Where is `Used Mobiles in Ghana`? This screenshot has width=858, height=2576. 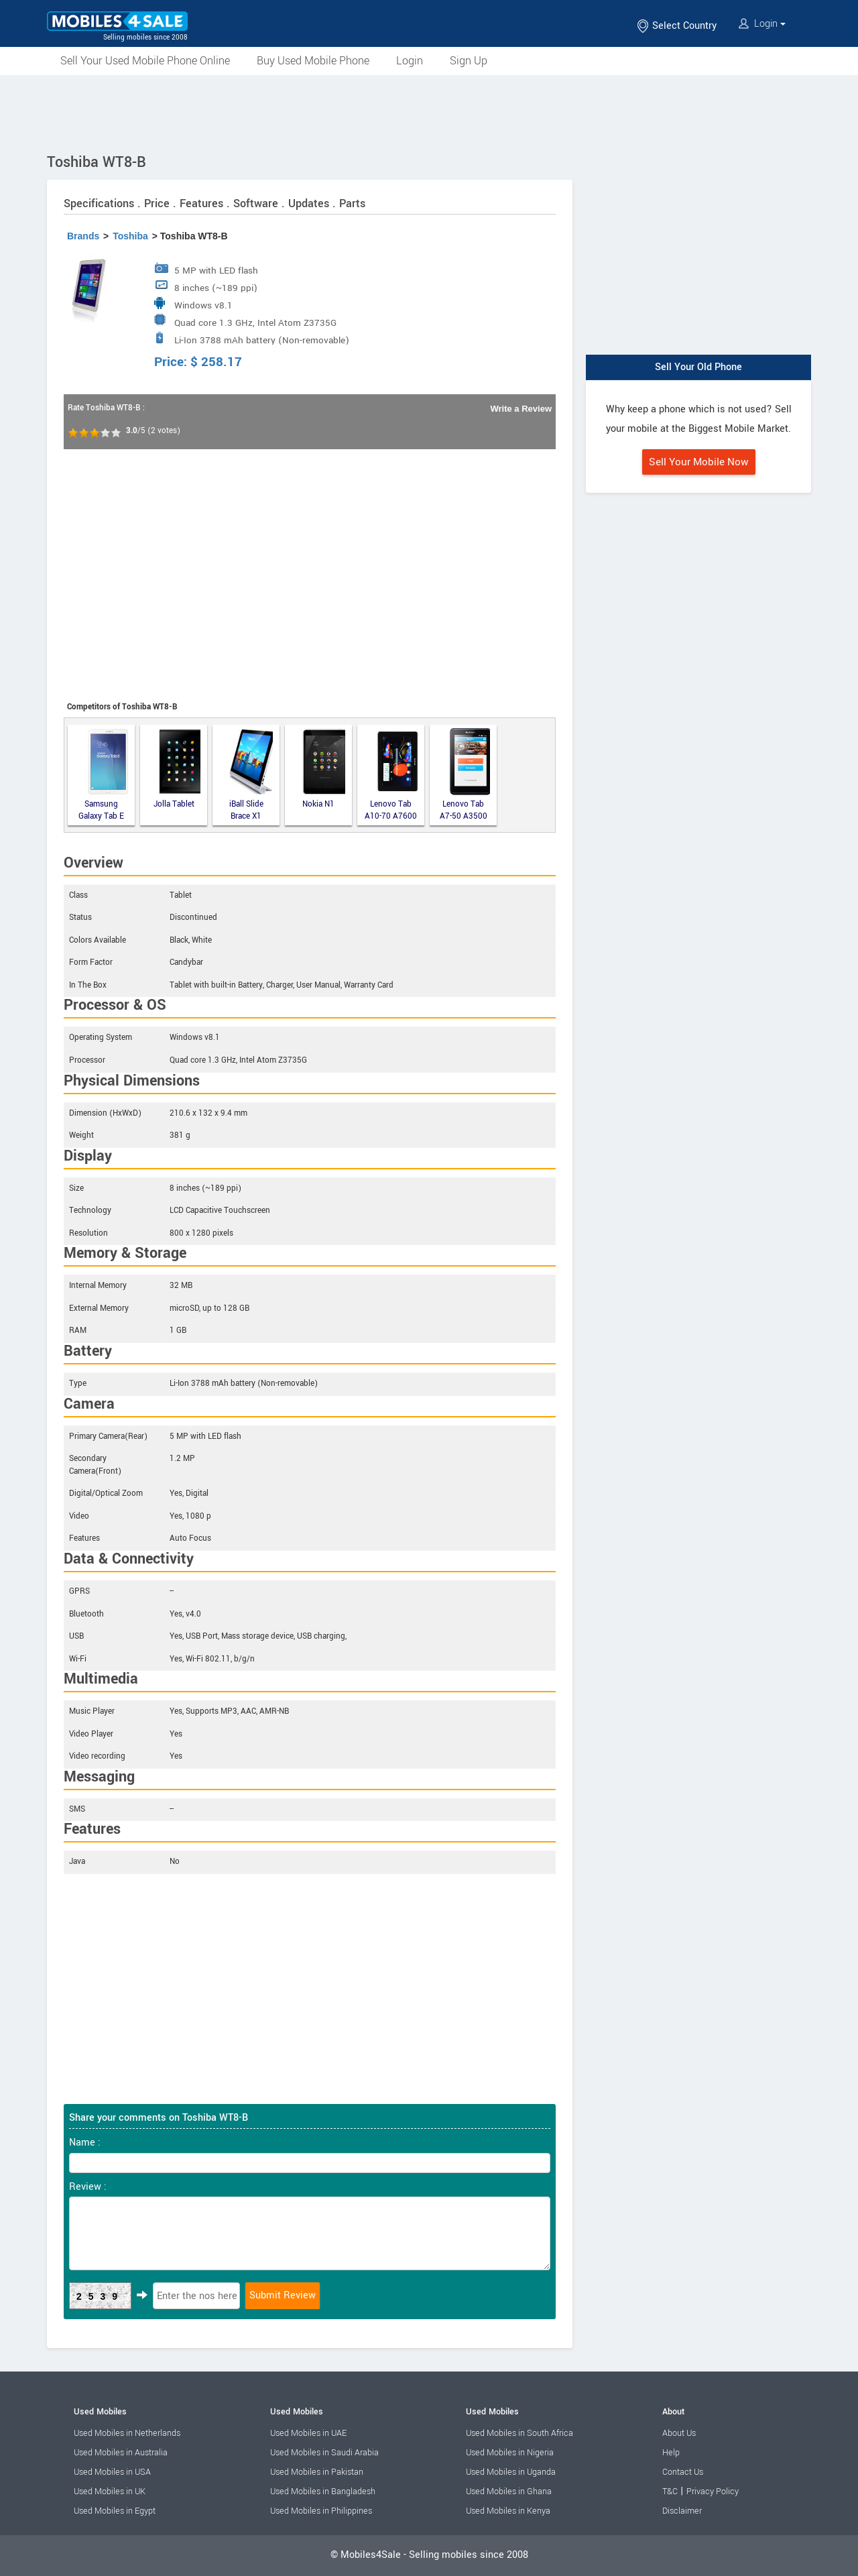 Used Mobiles in Ghana is located at coordinates (509, 2491).